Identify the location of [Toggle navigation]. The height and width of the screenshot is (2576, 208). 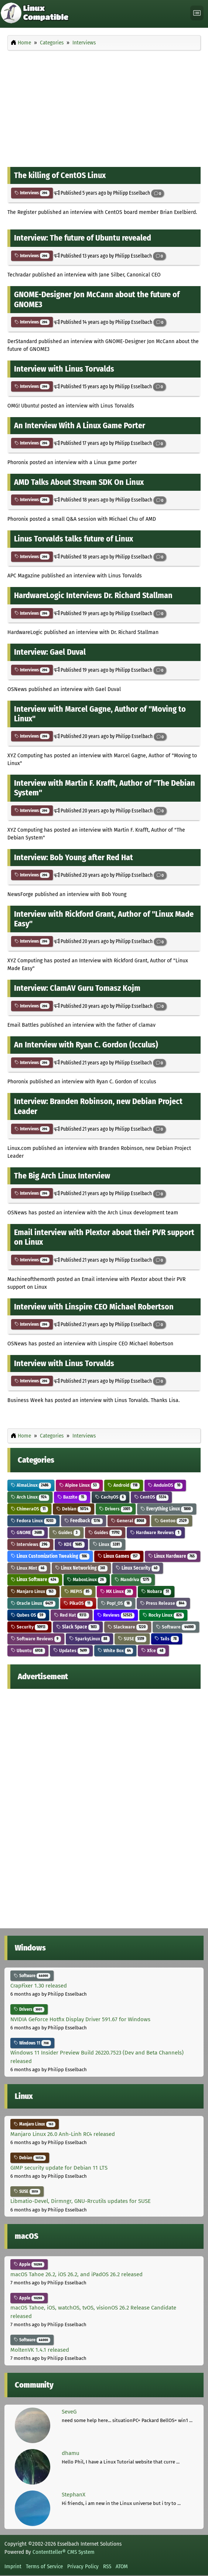
(197, 13).